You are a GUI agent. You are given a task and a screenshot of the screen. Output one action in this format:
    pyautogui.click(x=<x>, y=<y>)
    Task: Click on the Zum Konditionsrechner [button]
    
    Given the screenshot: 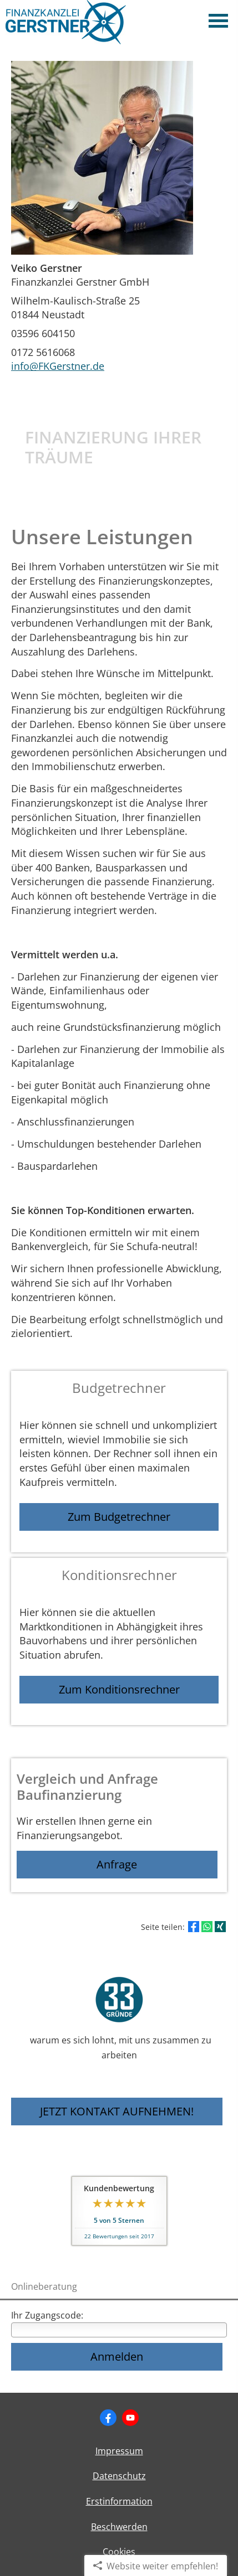 What is the action you would take?
    pyautogui.click(x=119, y=1689)
    